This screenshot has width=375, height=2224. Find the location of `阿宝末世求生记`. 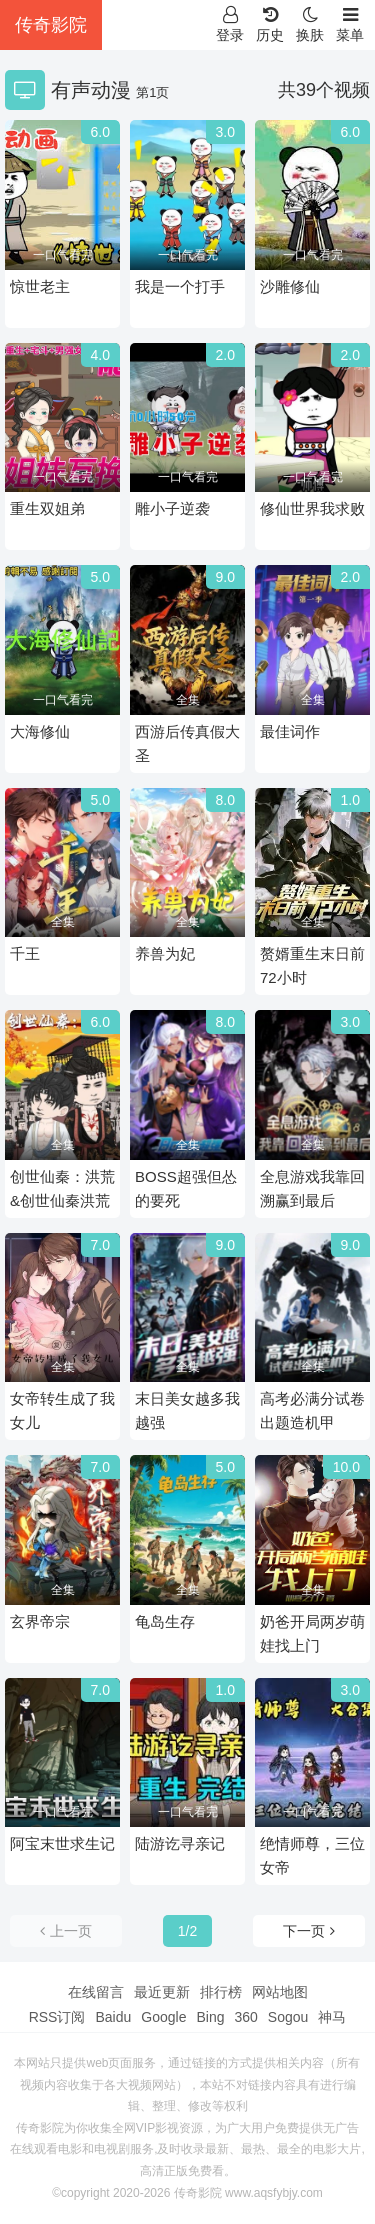

阿宝末世求生记 is located at coordinates (62, 1843).